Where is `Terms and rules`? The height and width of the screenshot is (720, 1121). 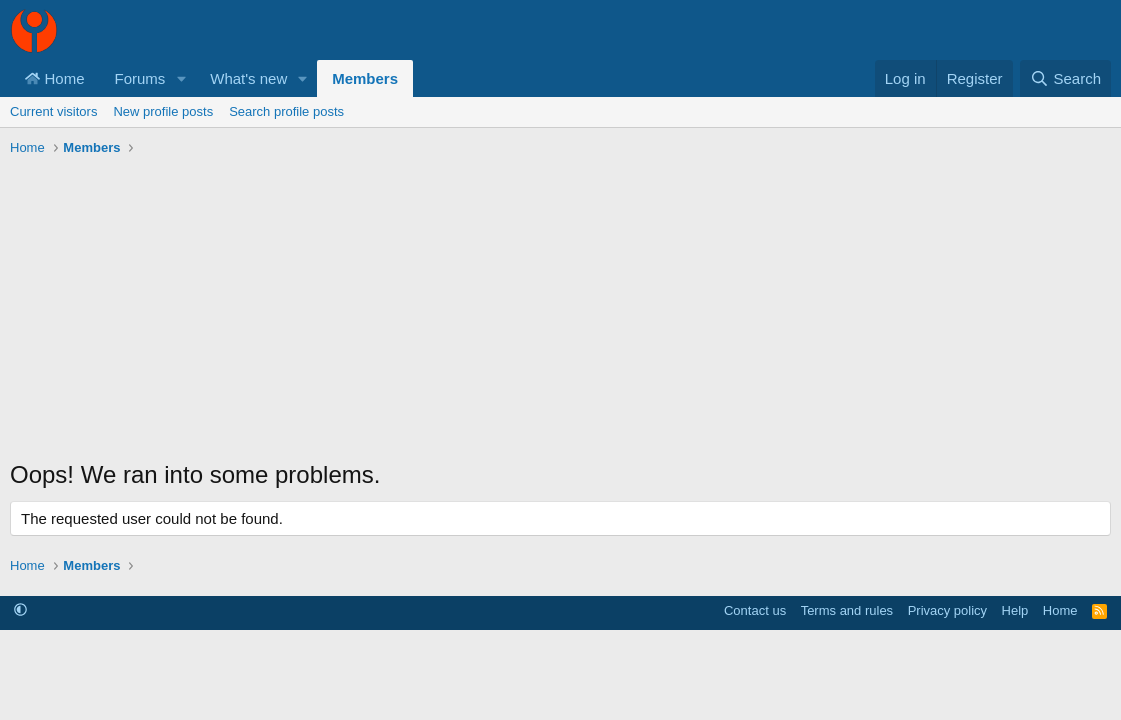 Terms and rules is located at coordinates (847, 610).